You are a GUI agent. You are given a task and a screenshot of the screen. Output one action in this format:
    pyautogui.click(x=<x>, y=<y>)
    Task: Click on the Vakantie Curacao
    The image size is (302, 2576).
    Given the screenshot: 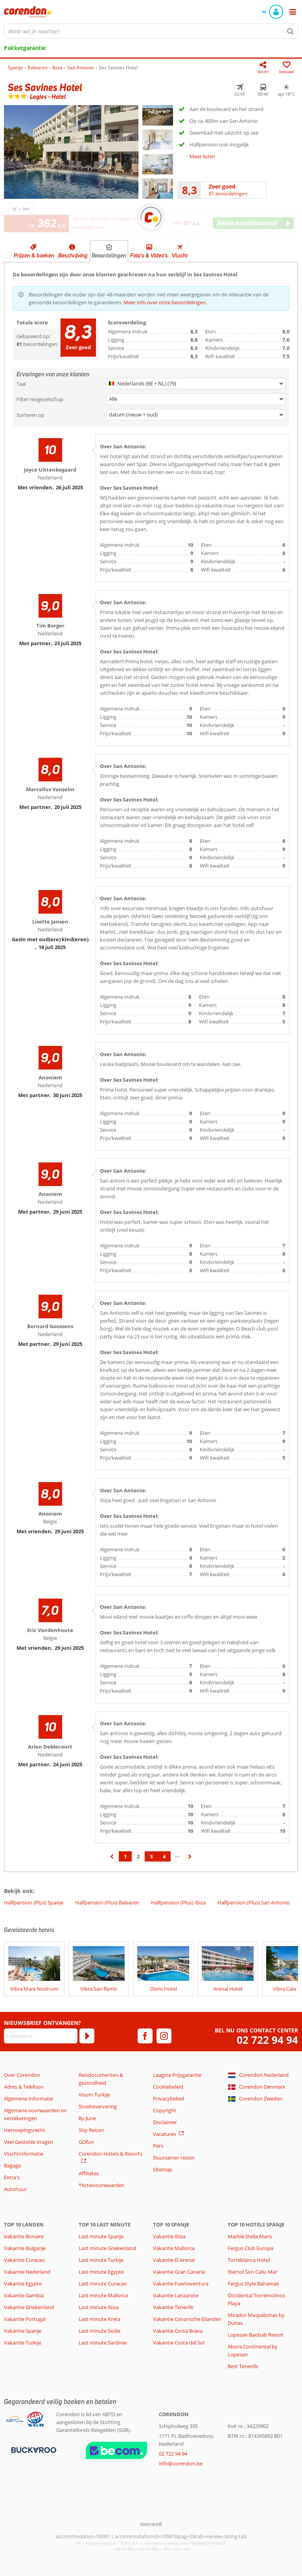 What is the action you would take?
    pyautogui.click(x=24, y=2259)
    